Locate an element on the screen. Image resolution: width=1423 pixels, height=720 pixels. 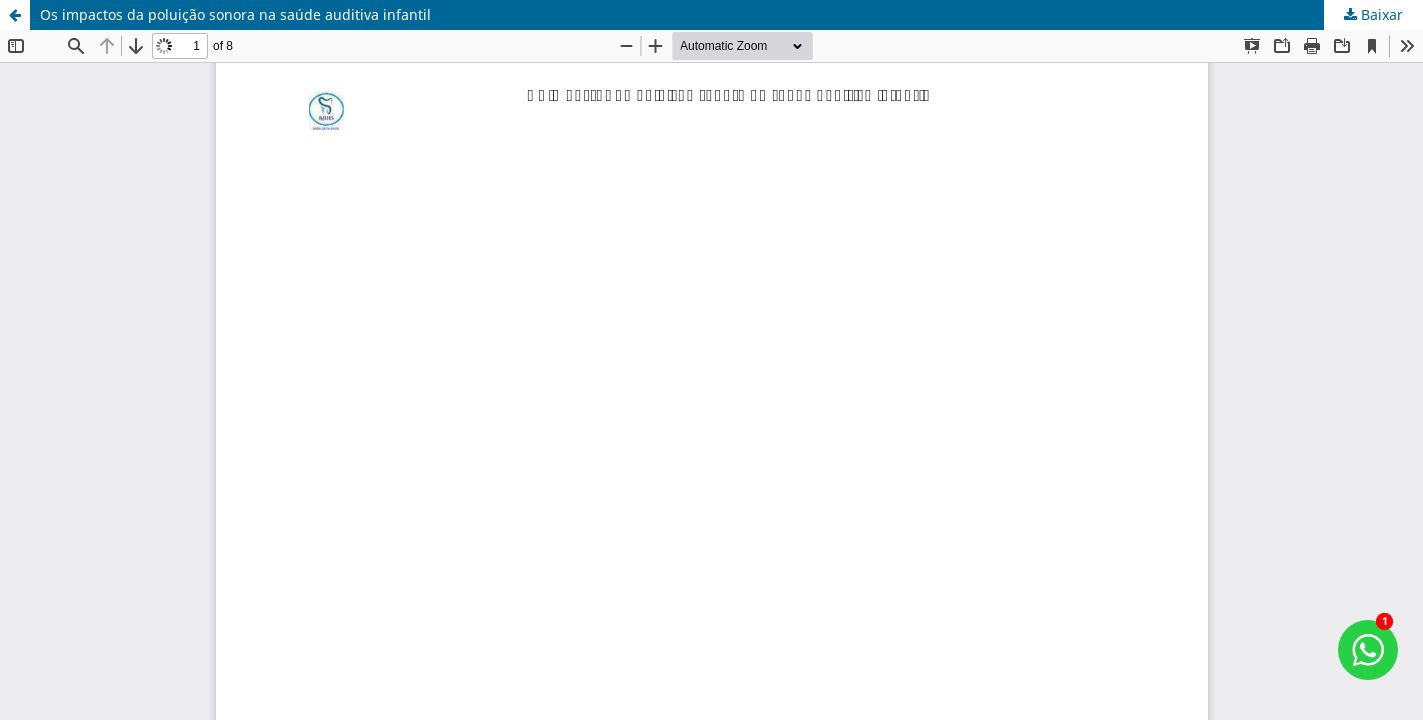
Os impactos da poluição sonora na saúde auditiva infantil is located at coordinates (235, 14).